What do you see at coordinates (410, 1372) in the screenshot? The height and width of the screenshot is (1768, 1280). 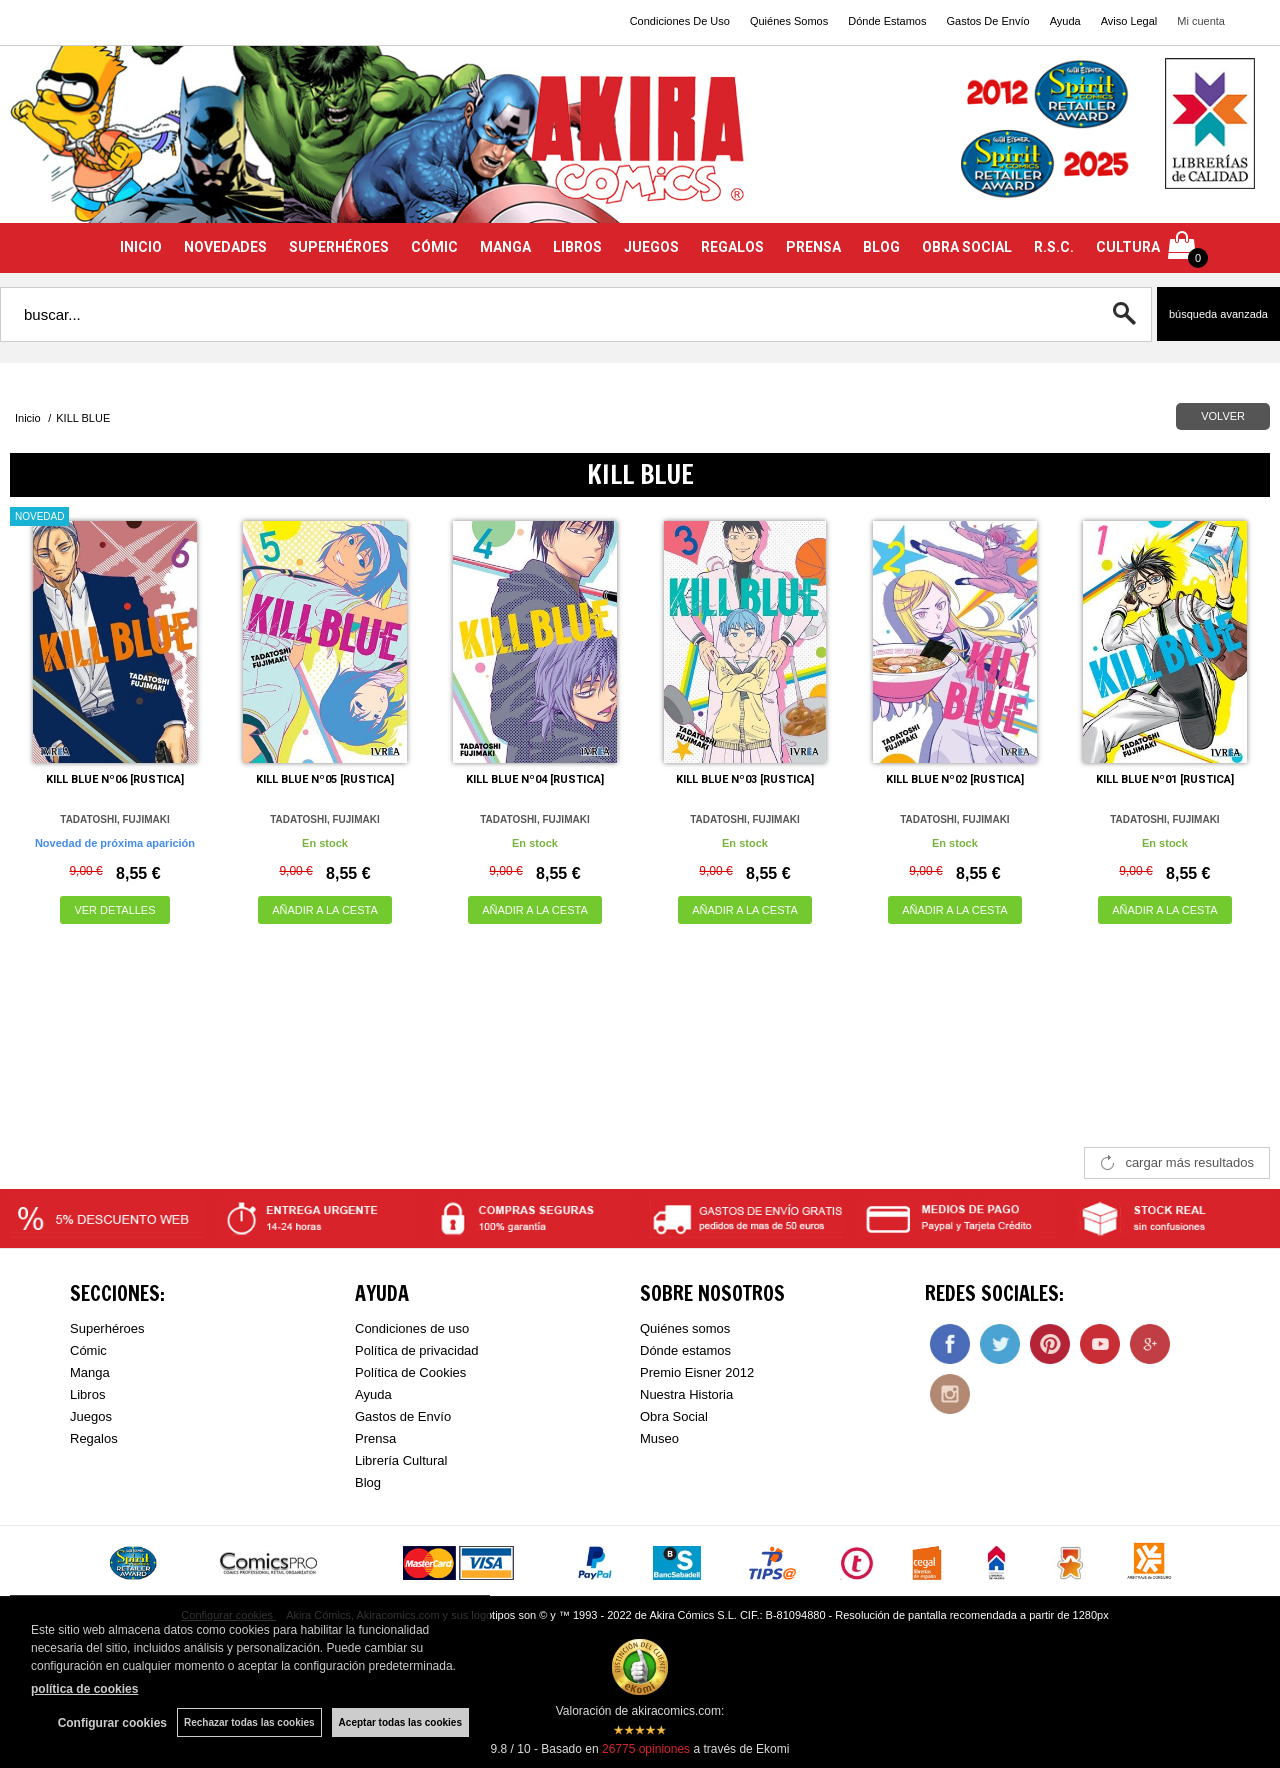 I see `Política de Cookies` at bounding box center [410, 1372].